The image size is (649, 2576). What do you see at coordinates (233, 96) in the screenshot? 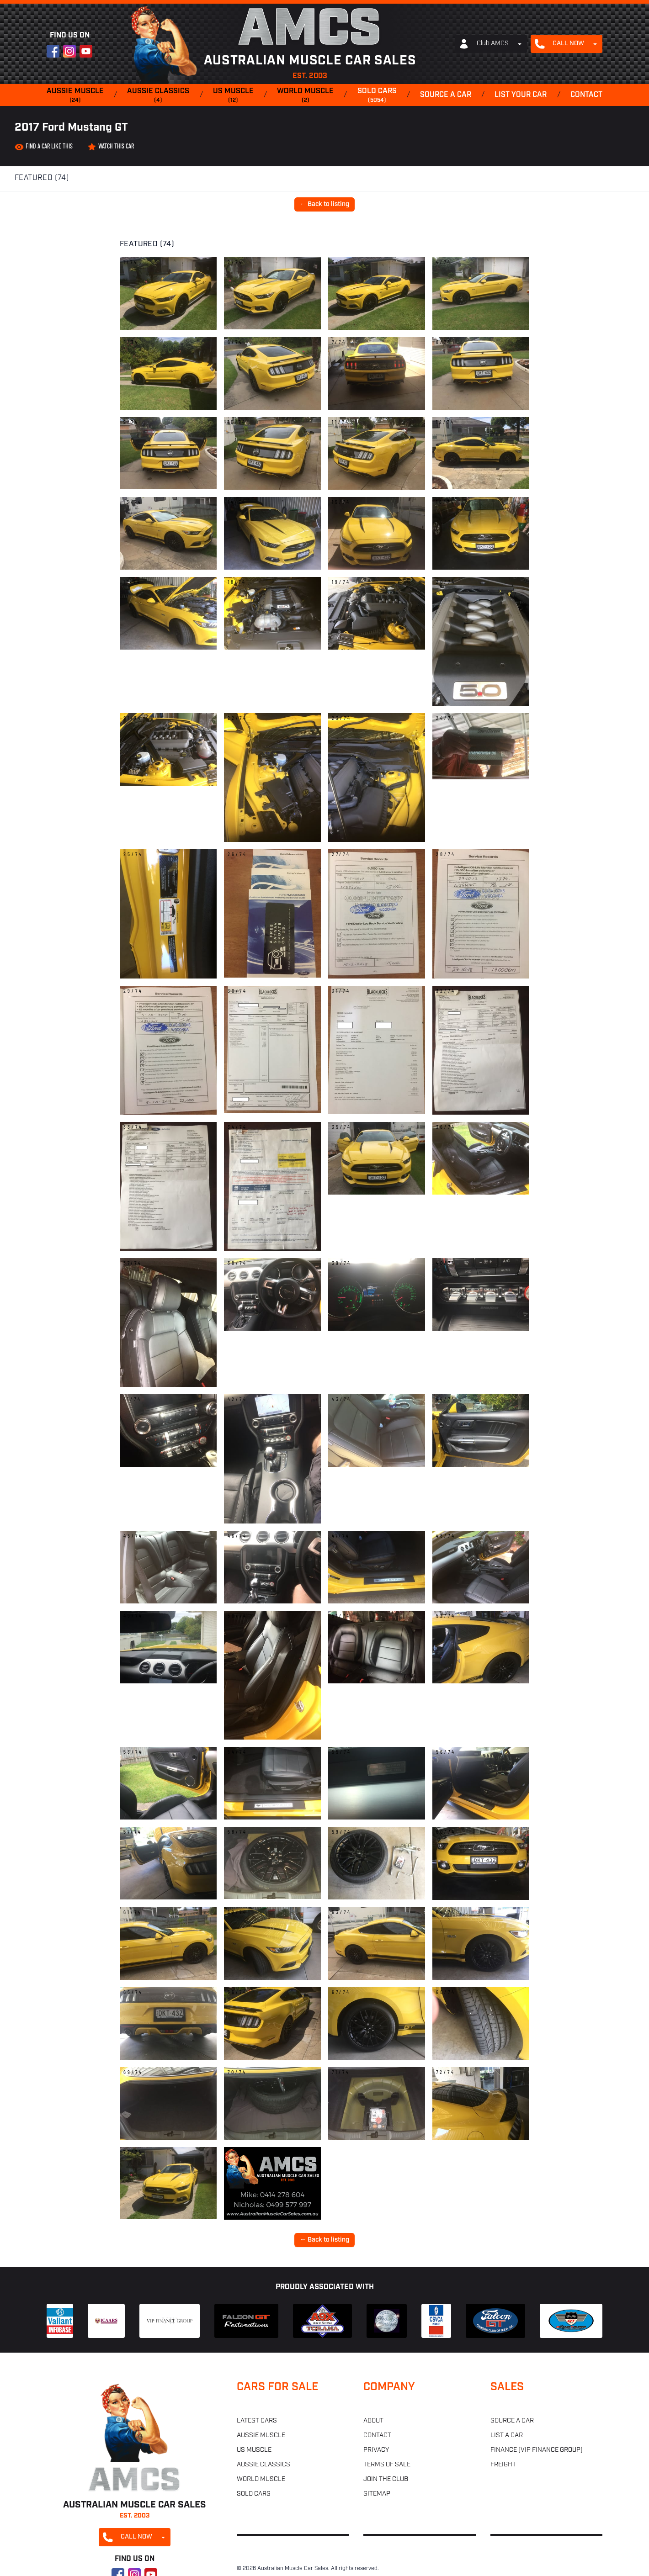
I see `US muscle` at bounding box center [233, 96].